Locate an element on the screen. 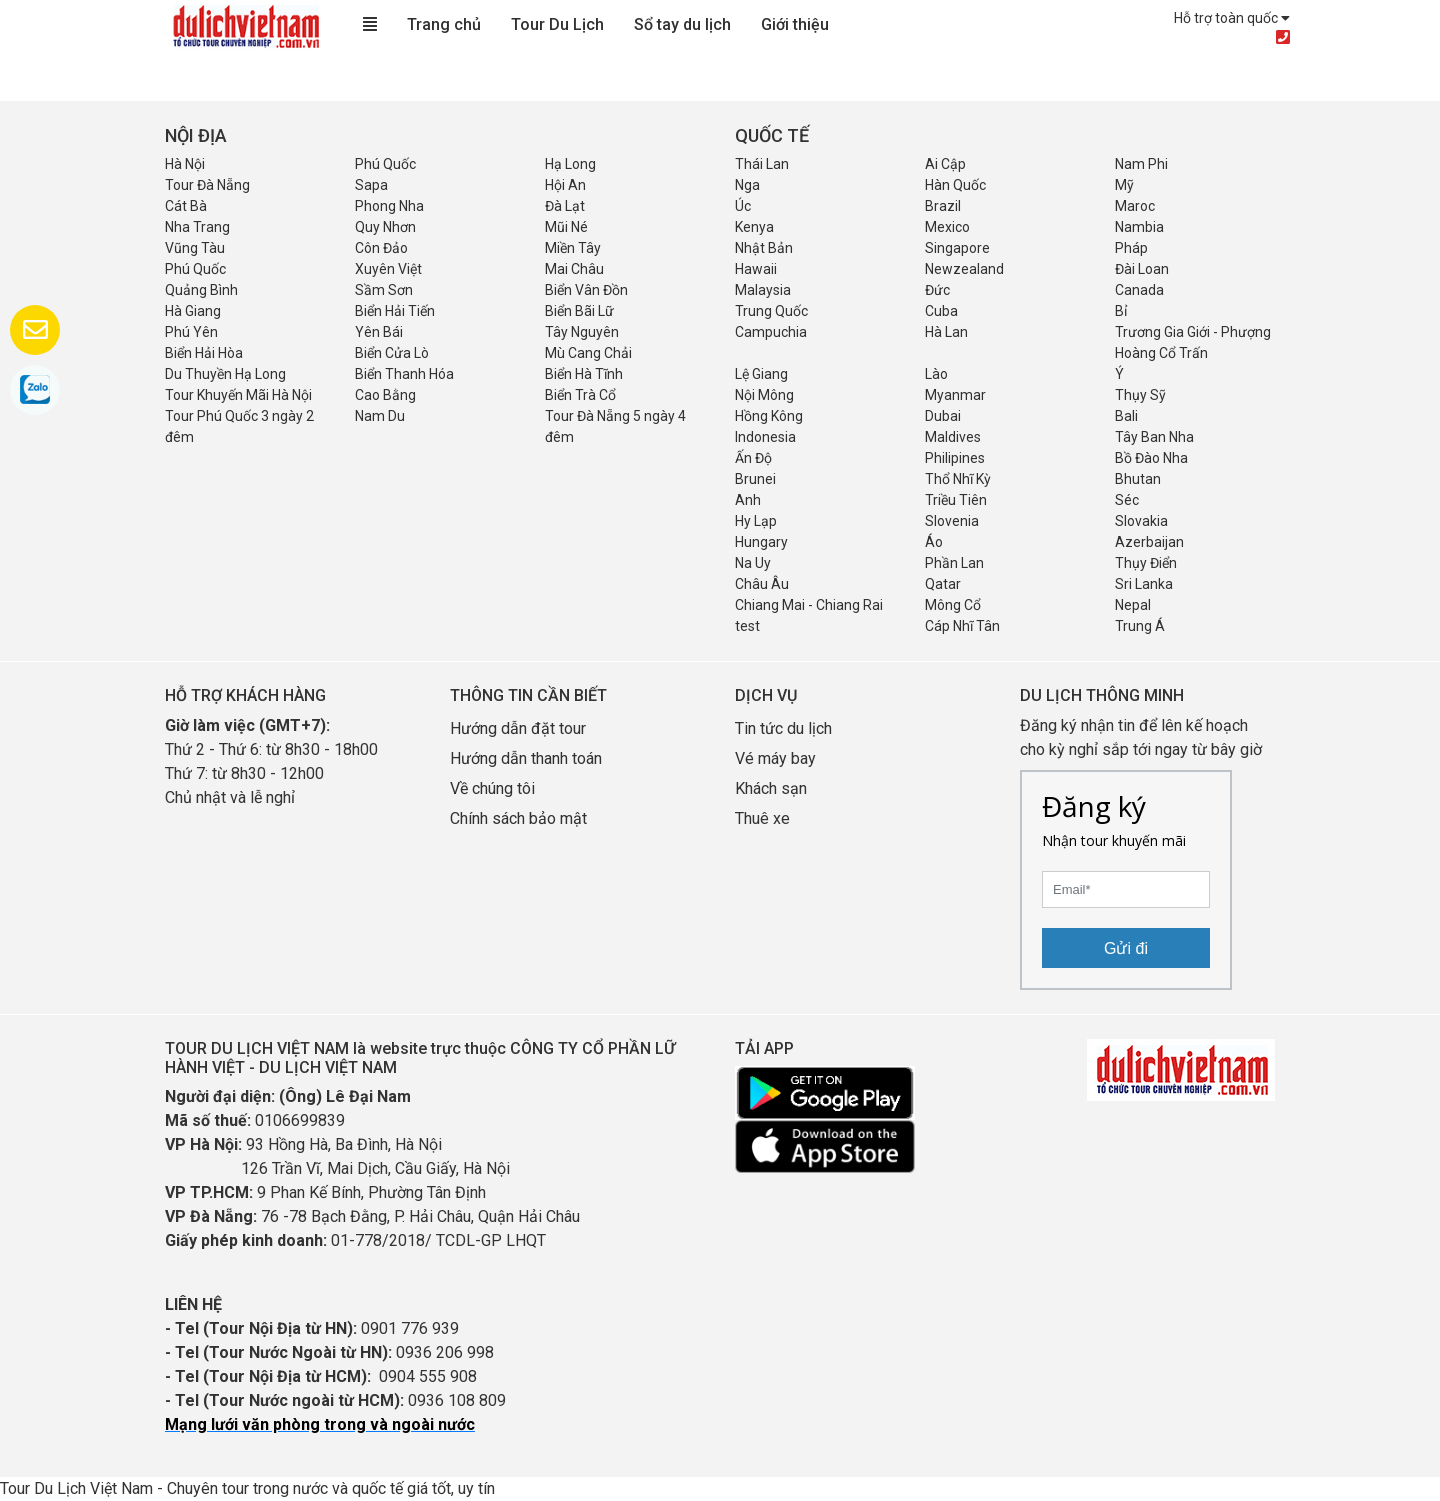 The image size is (1440, 1501). Biển Hải Hòa is located at coordinates (204, 353).